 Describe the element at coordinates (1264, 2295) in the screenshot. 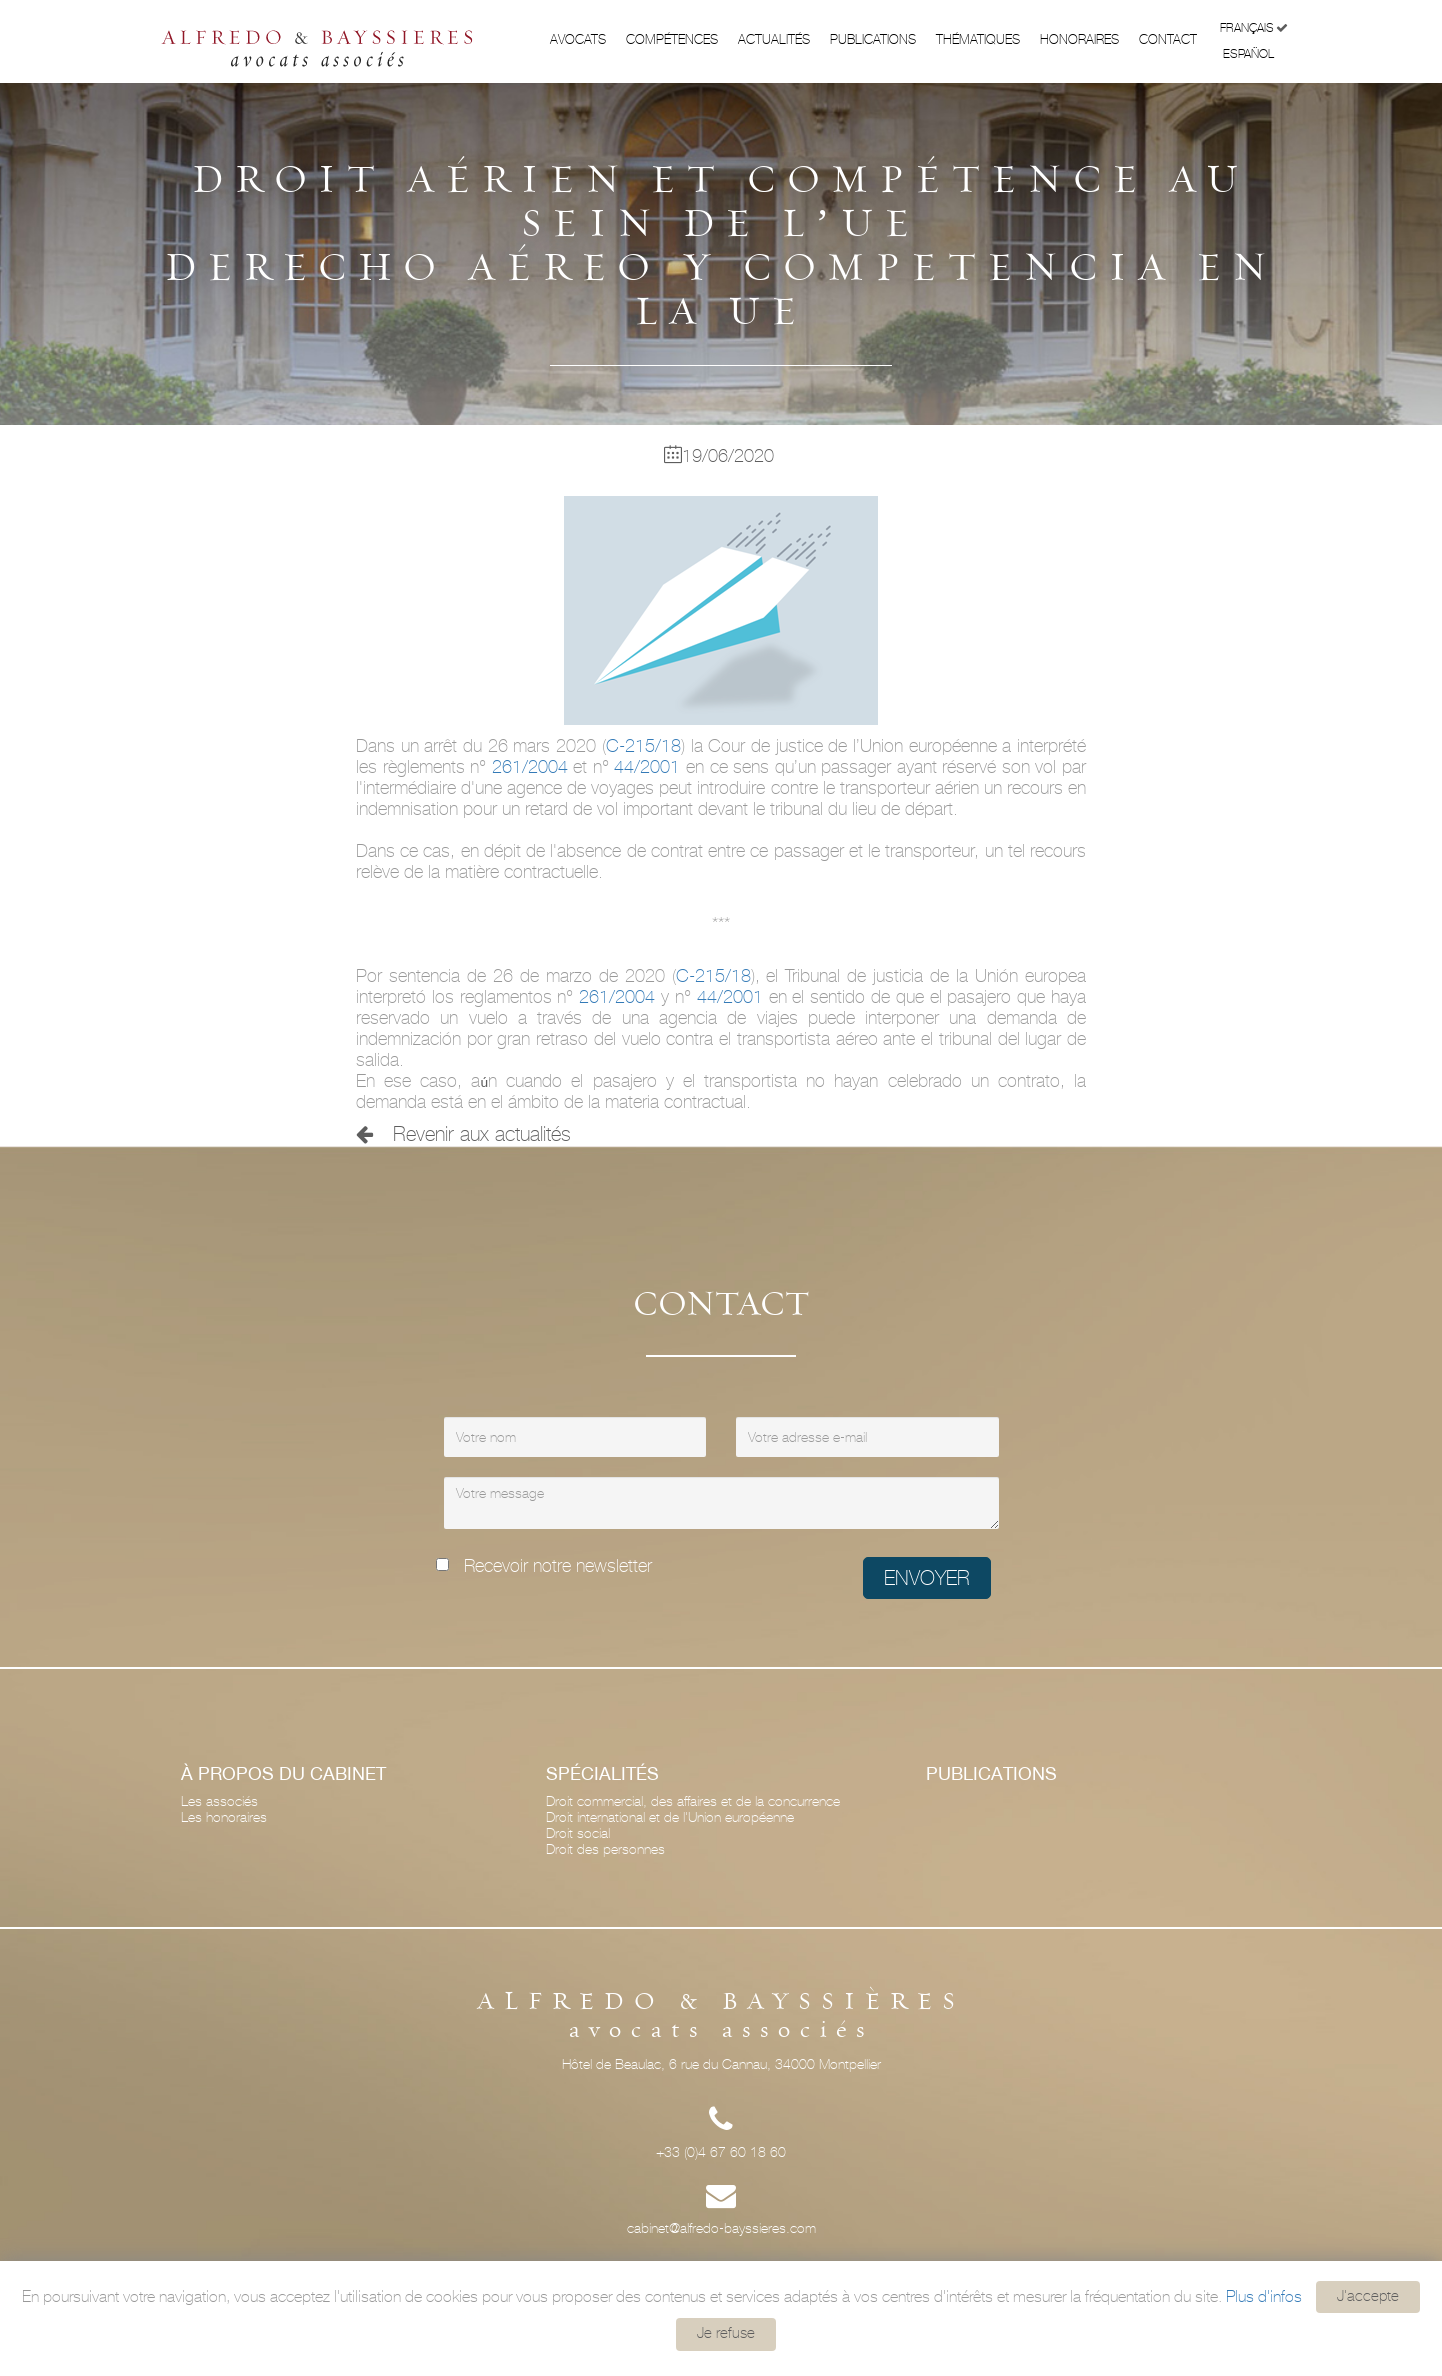

I see `Plus d'infos` at that location.